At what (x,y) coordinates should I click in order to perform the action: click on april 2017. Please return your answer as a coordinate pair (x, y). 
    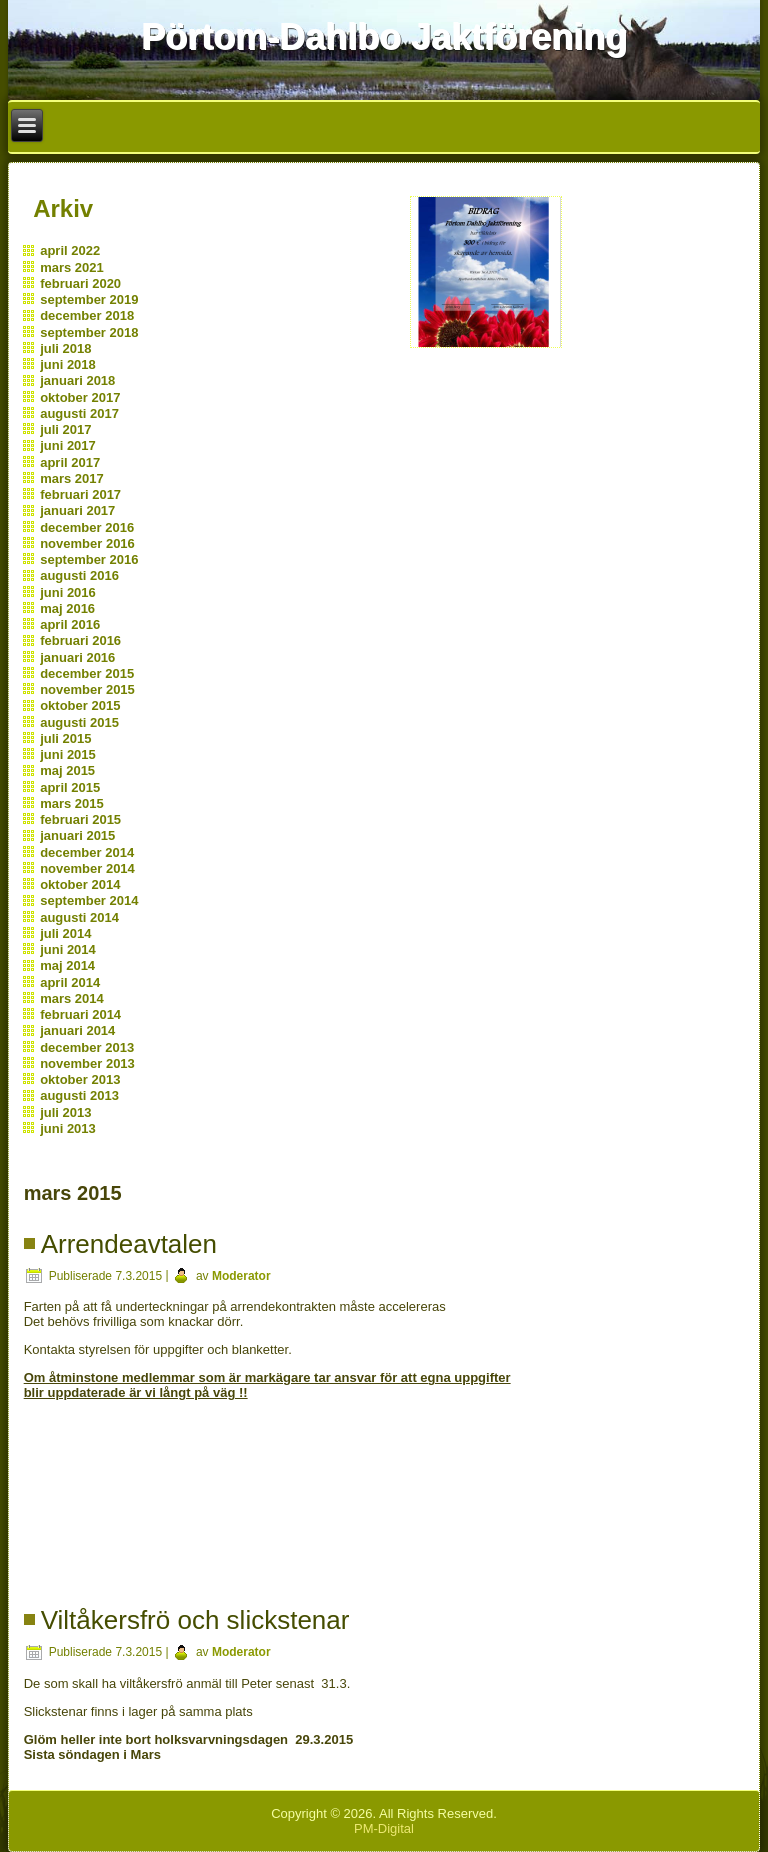
    Looking at the image, I should click on (70, 462).